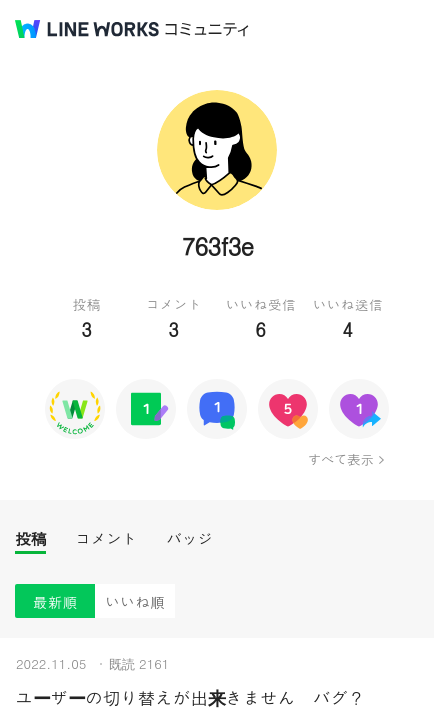 This screenshot has height=720, width=434. Describe the element at coordinates (87, 29) in the screenshot. I see `@BRAND@ WORKS` at that location.